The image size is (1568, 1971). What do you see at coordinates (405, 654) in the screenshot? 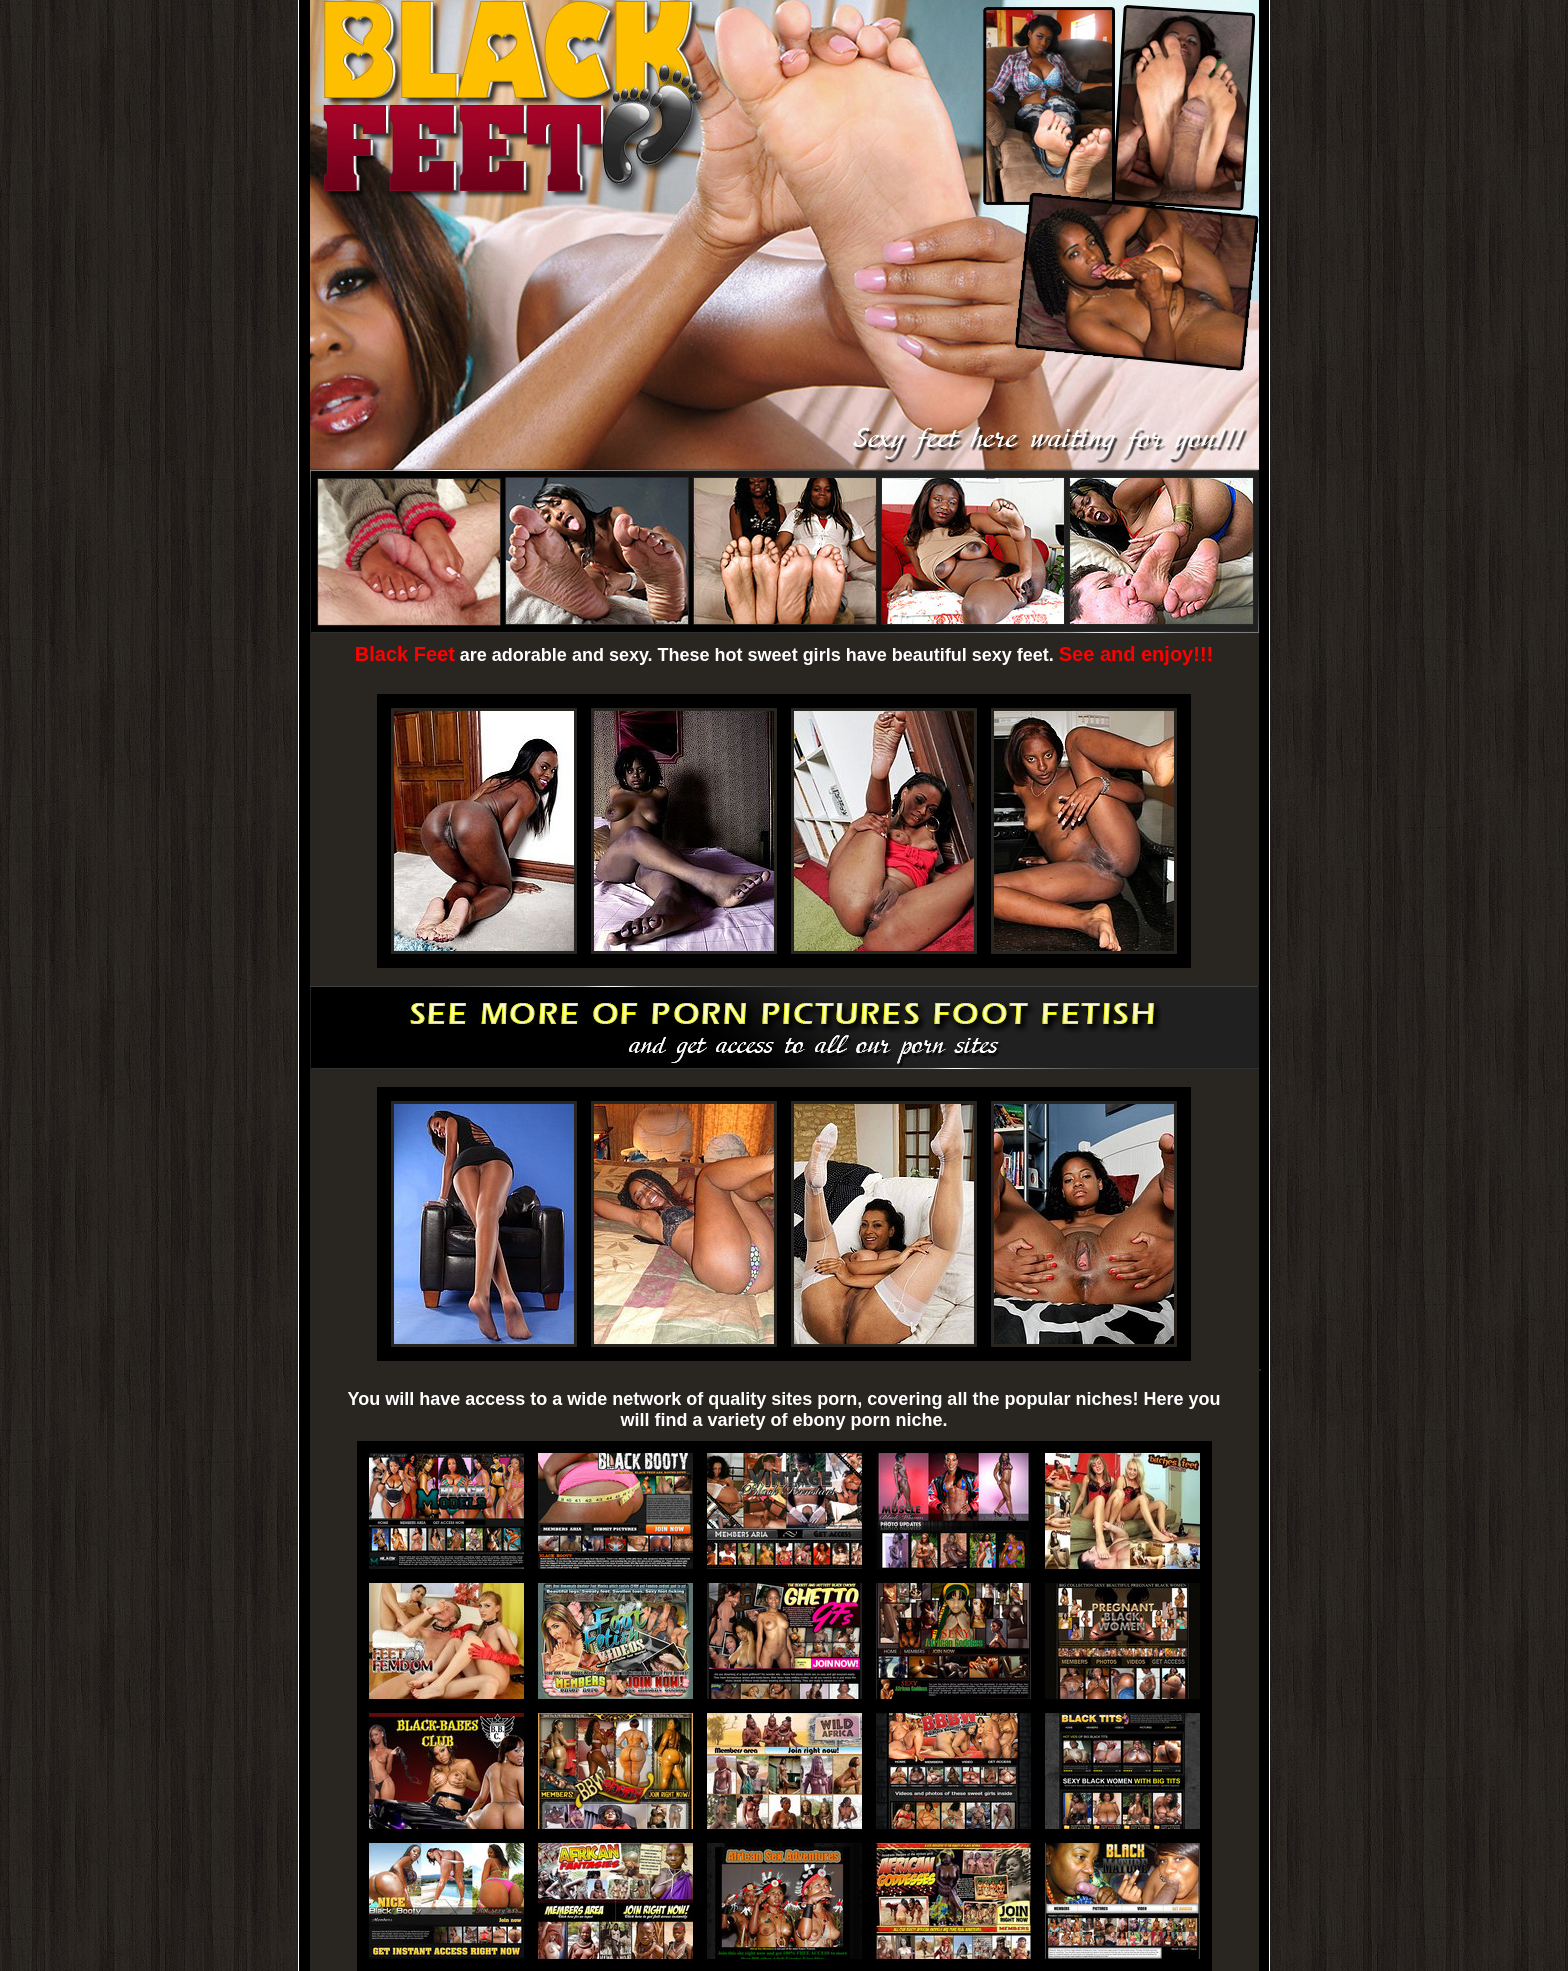
I see `Black Feet` at bounding box center [405, 654].